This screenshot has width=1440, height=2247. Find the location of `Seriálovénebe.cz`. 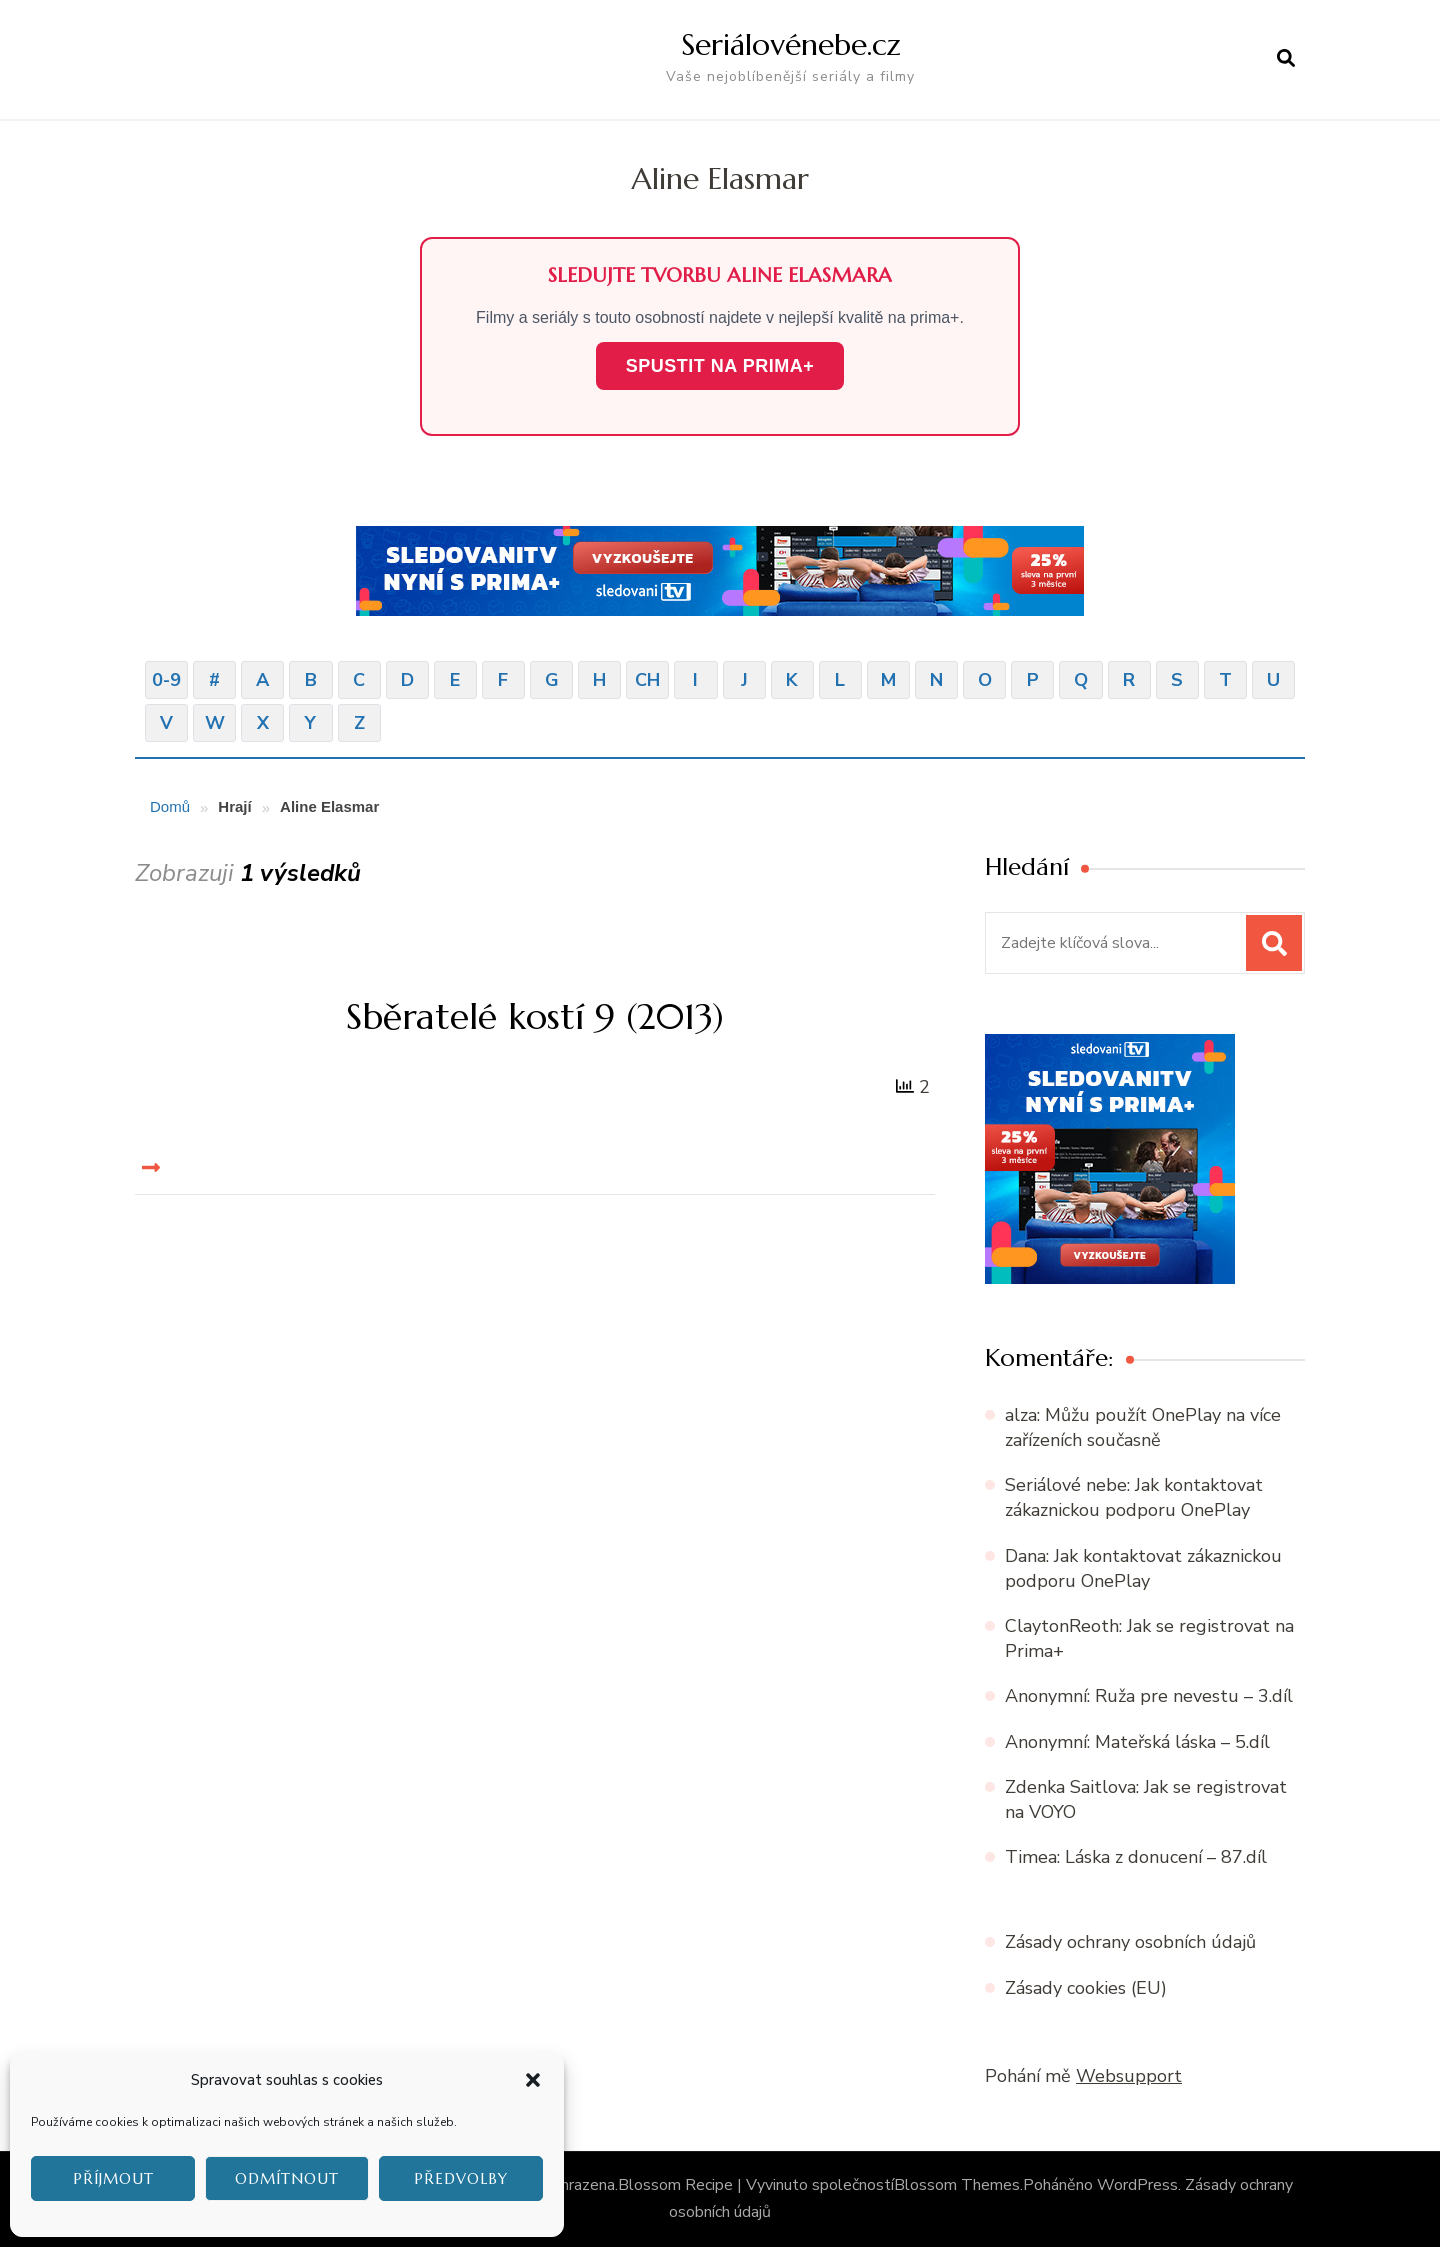

Seriálovénebe.cz is located at coordinates (791, 44).